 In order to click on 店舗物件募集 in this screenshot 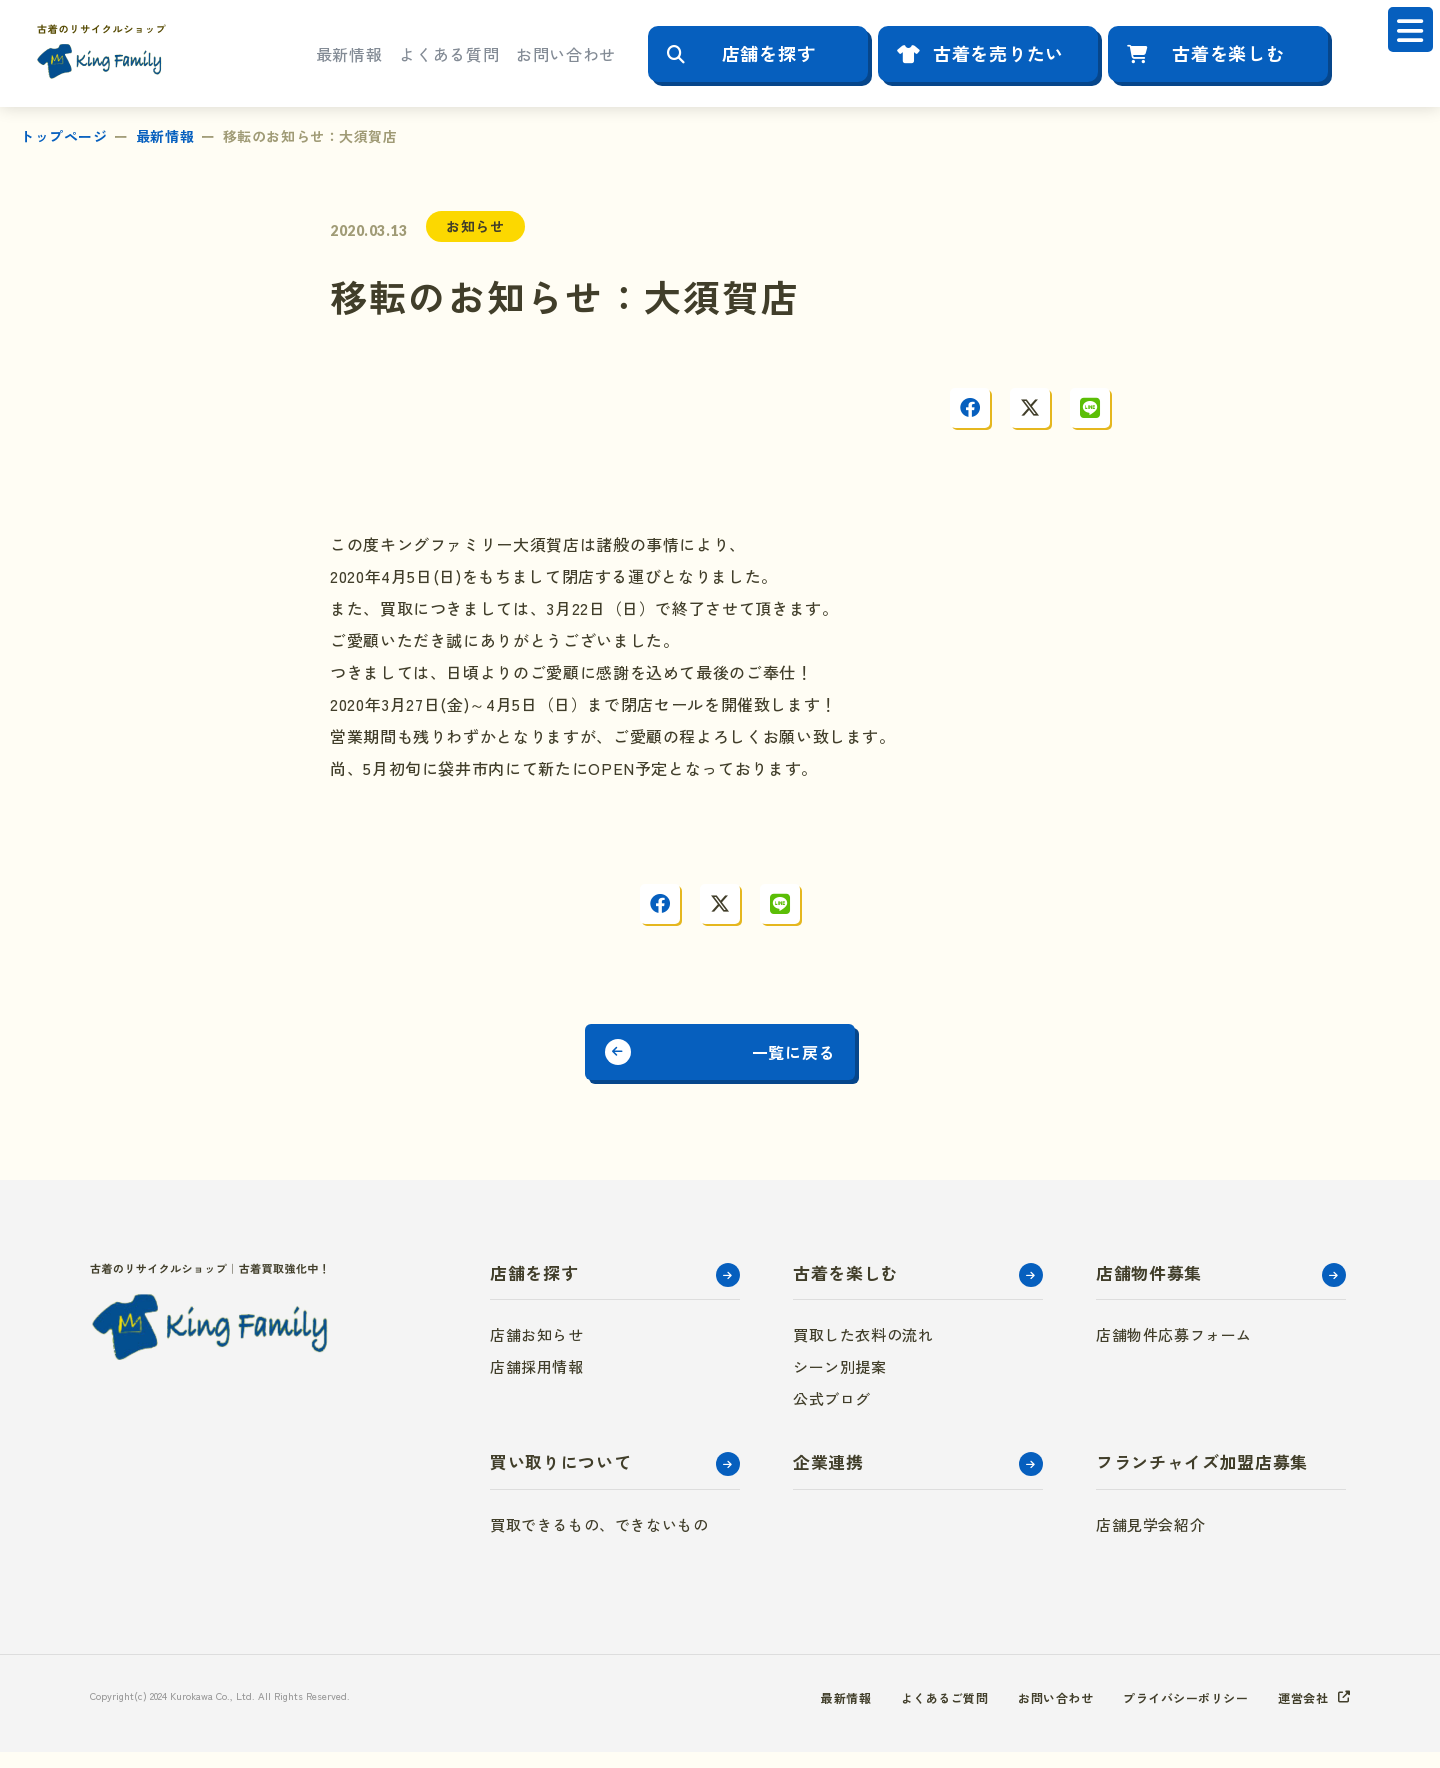, I will do `click(1149, 1288)`.